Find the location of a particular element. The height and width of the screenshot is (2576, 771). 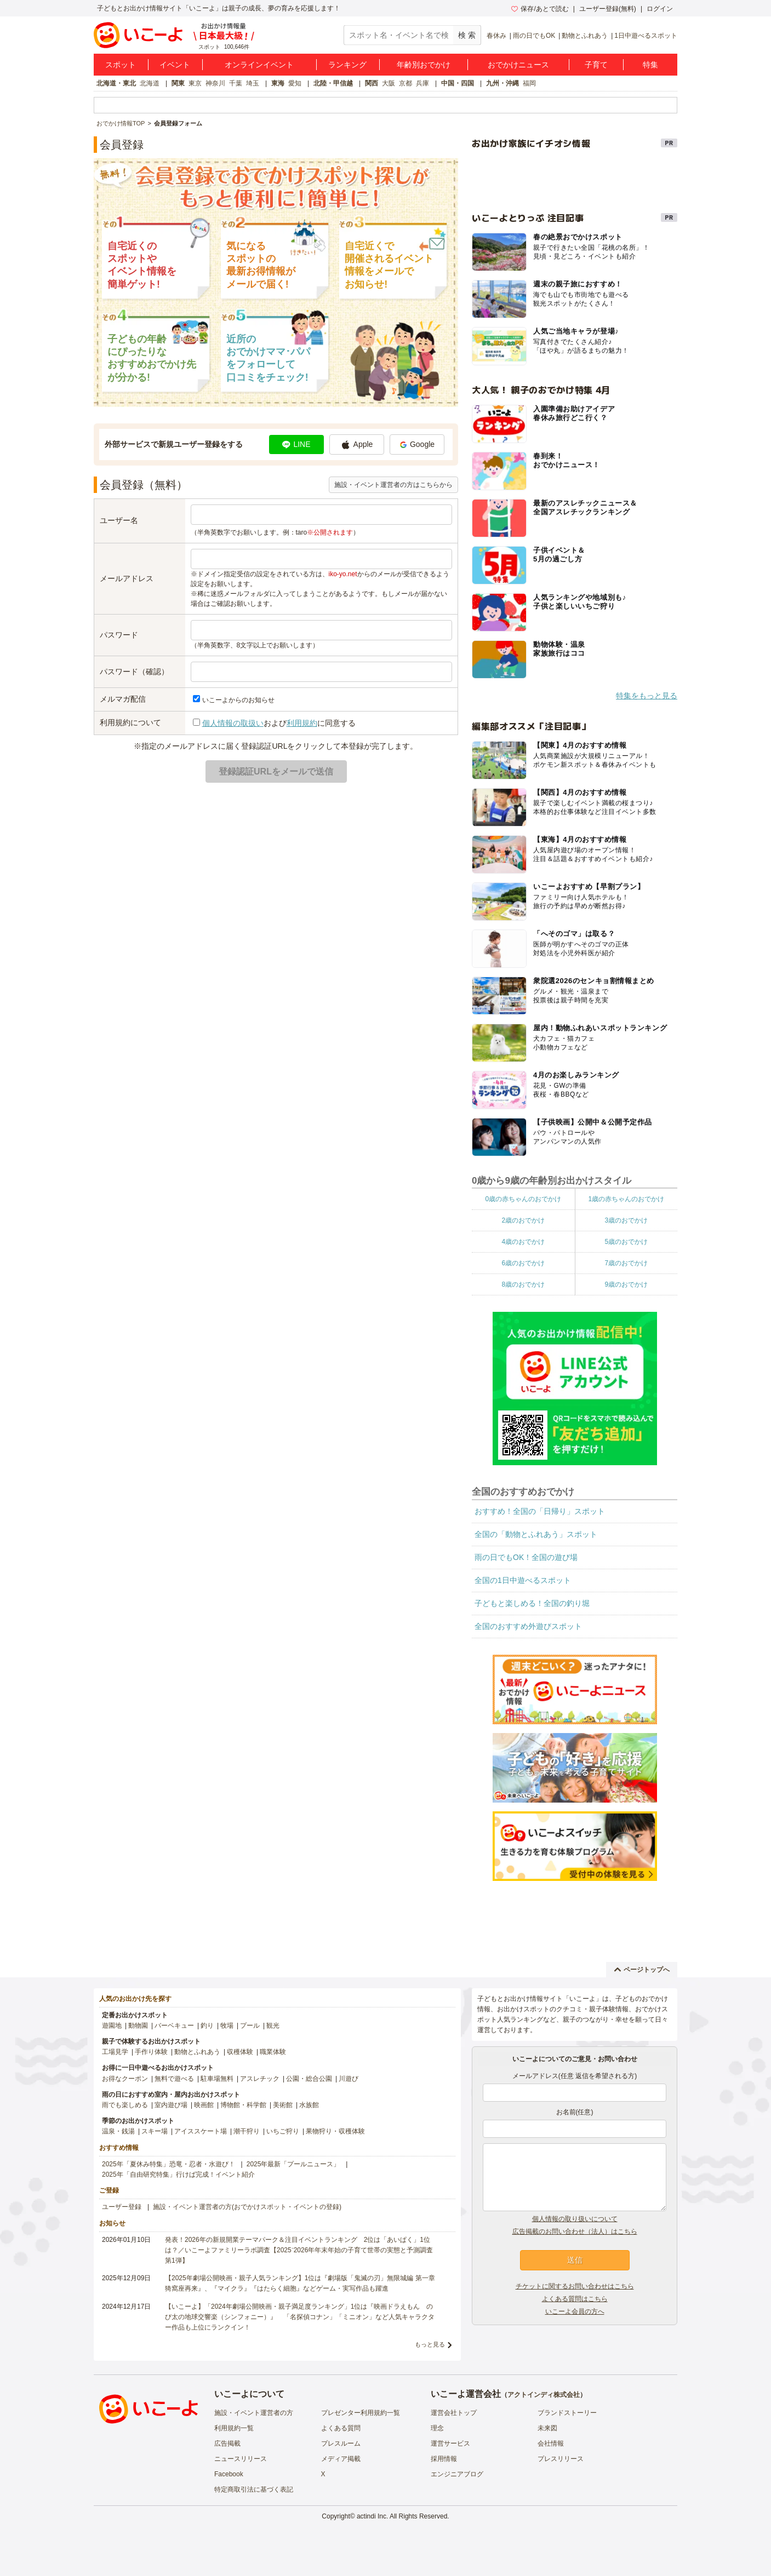

九州・沖縄 is located at coordinates (502, 83).